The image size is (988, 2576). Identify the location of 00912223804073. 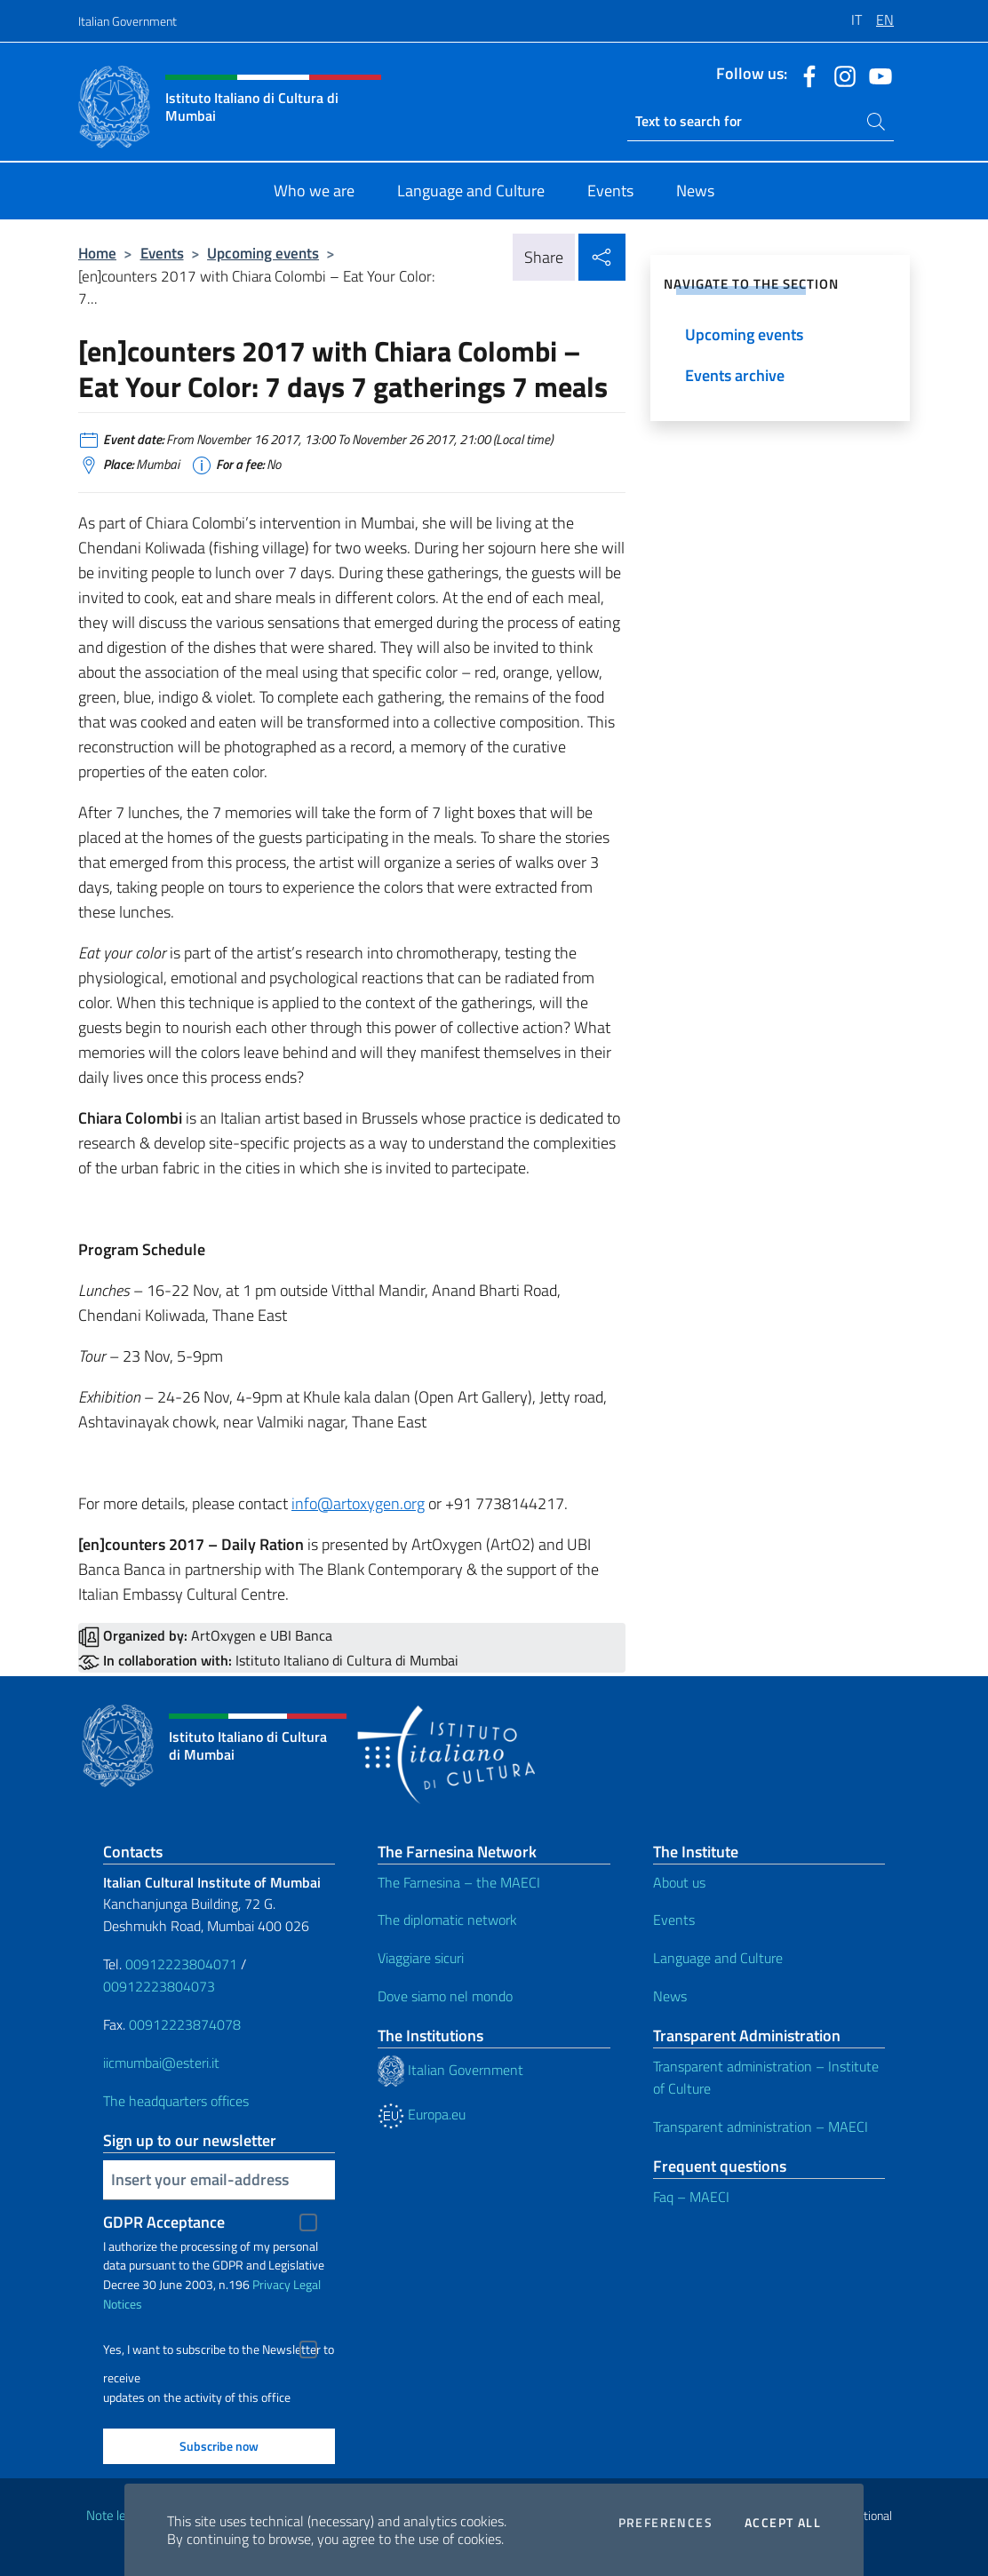
(159, 1986).